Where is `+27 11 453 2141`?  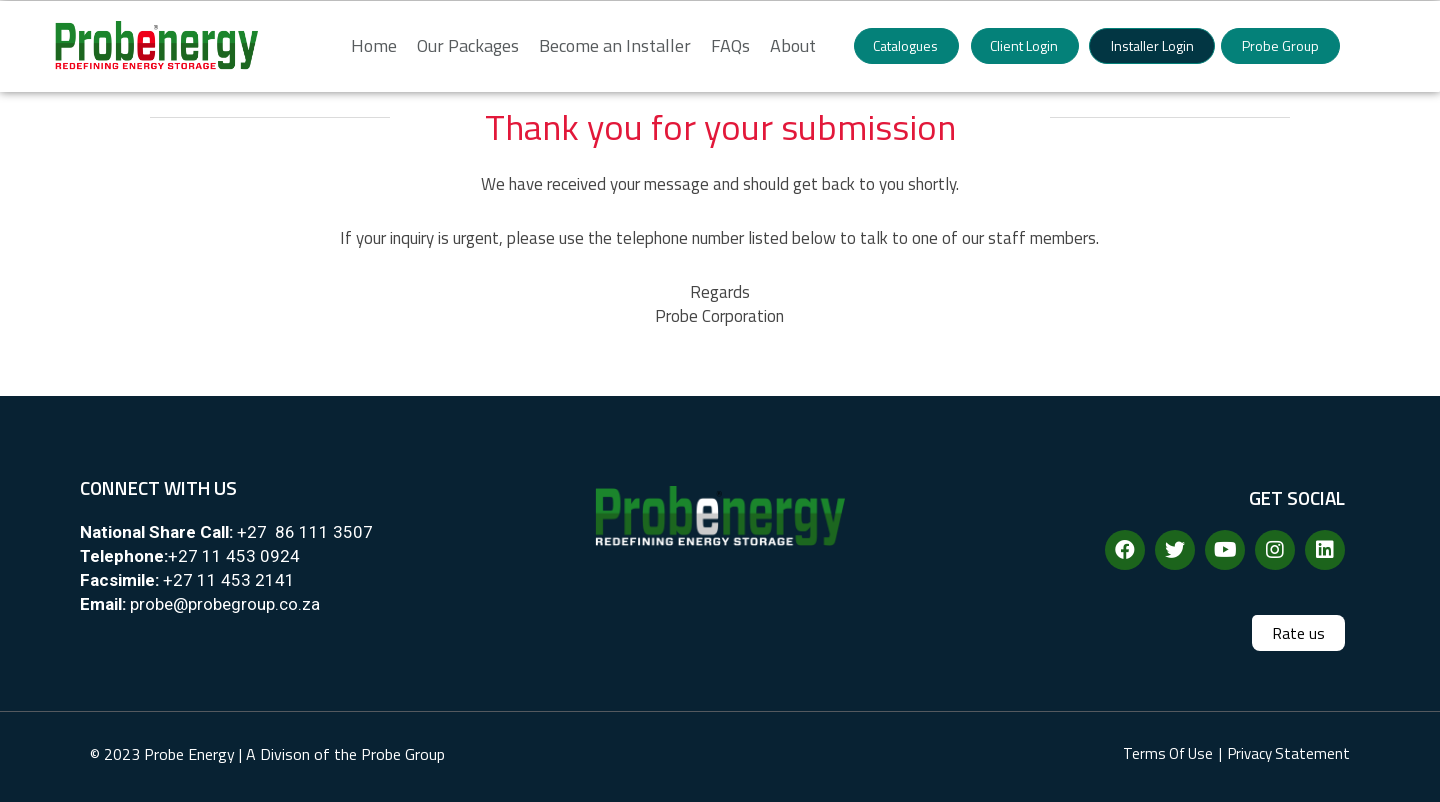
+27 11 453 2141 is located at coordinates (229, 580).